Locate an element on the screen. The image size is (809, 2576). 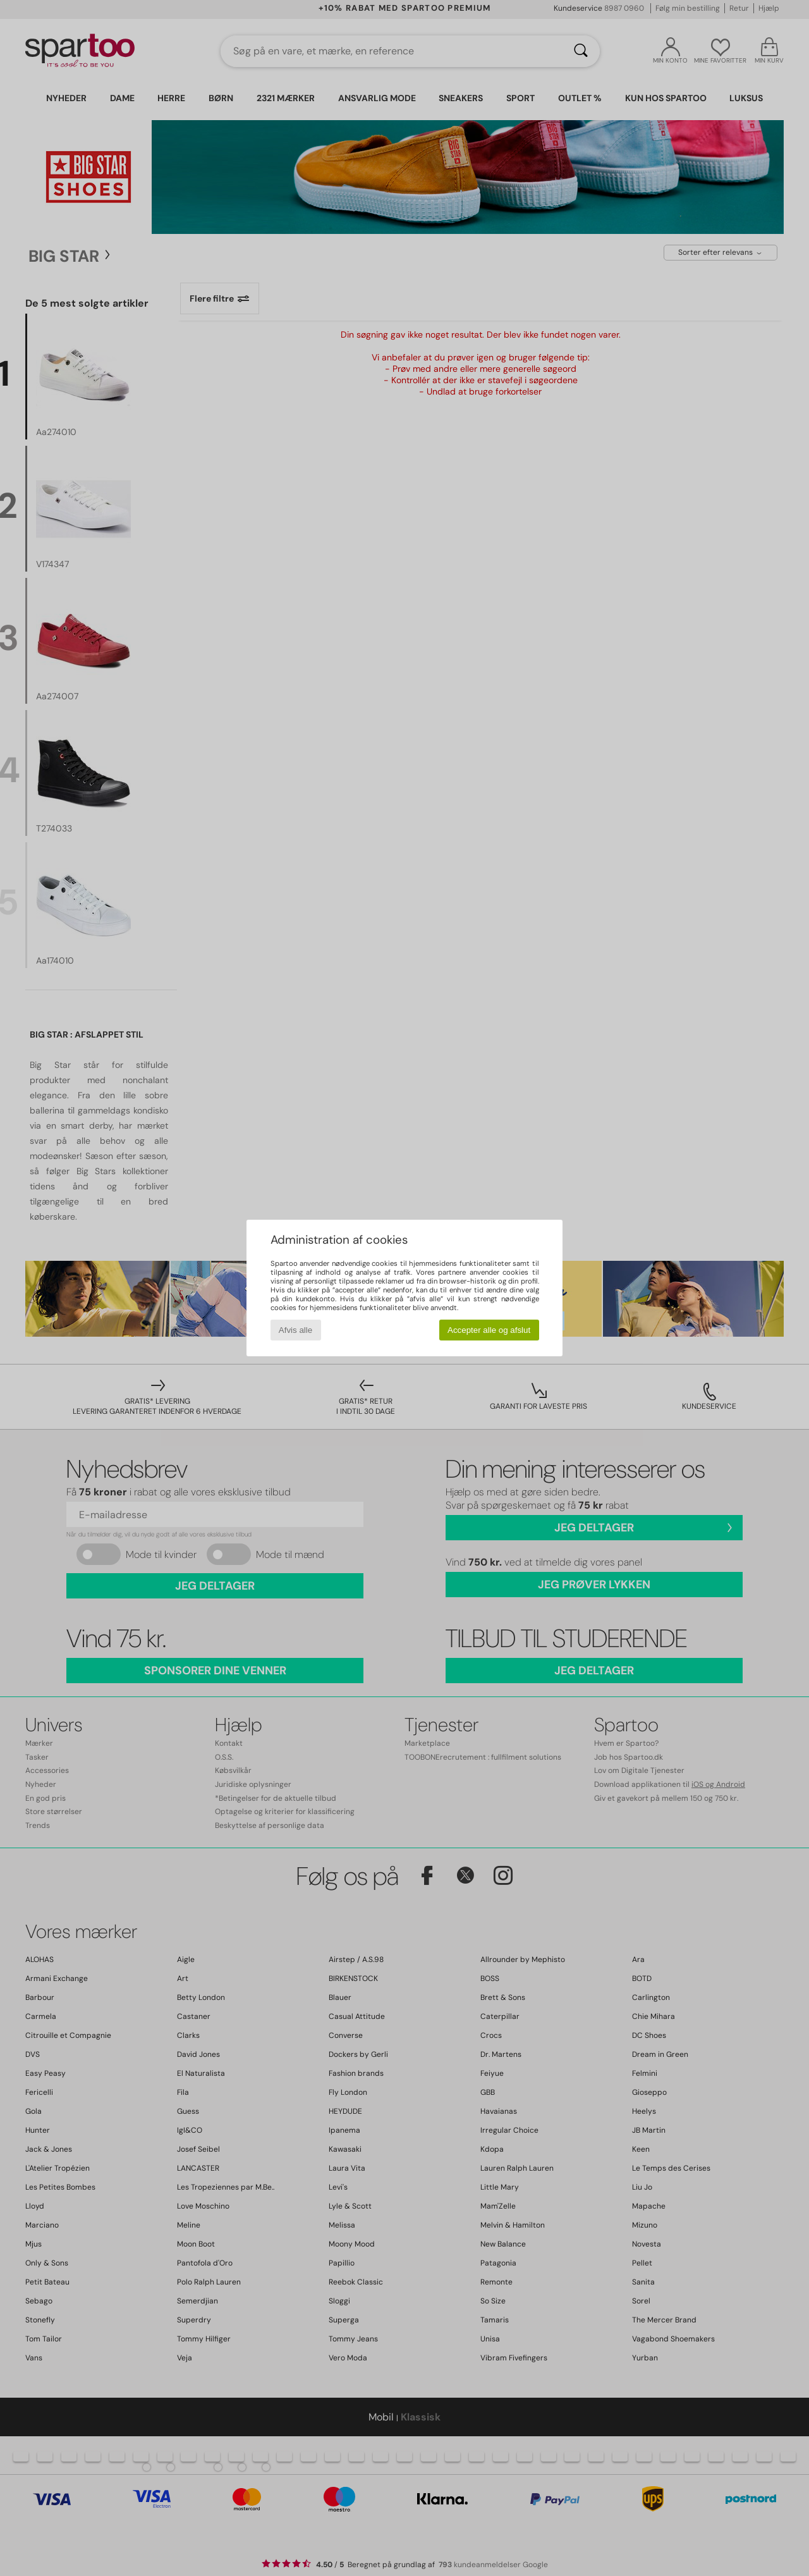
Afvis alle is located at coordinates (295, 1330).